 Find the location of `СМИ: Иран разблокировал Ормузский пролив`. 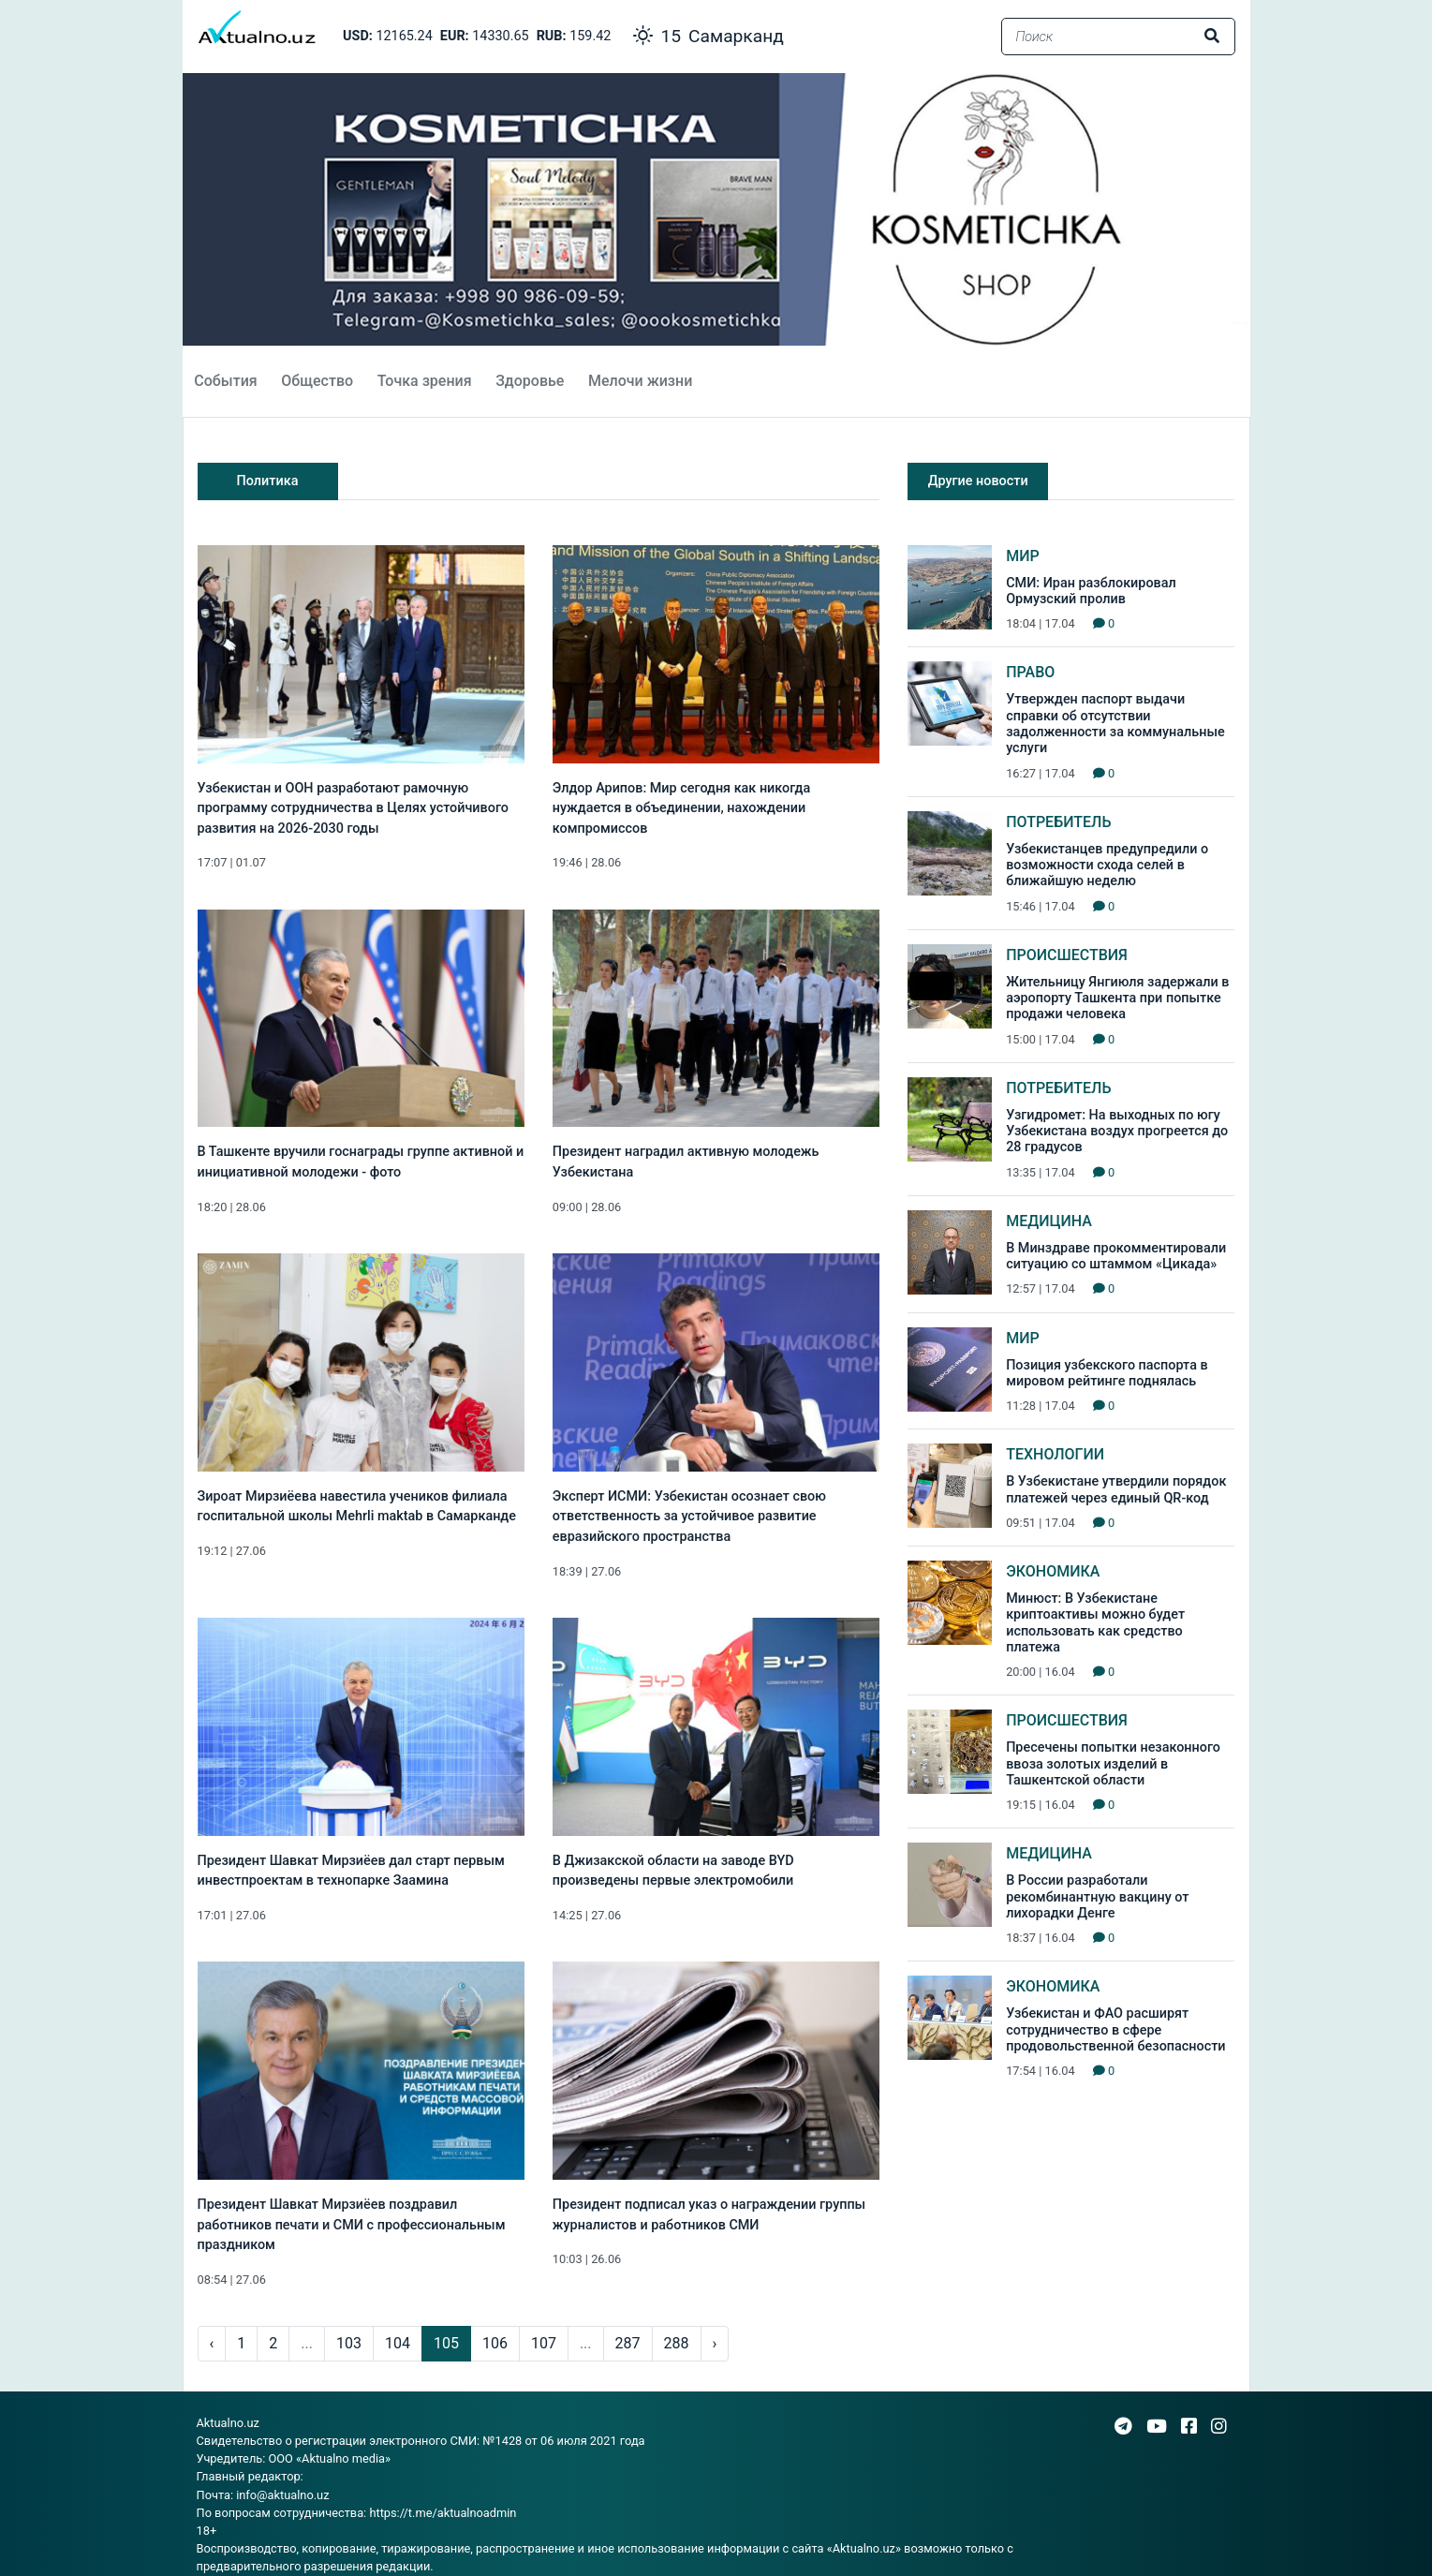

СМИ: Иран разблокировал Ормузский пролив is located at coordinates (1091, 591).